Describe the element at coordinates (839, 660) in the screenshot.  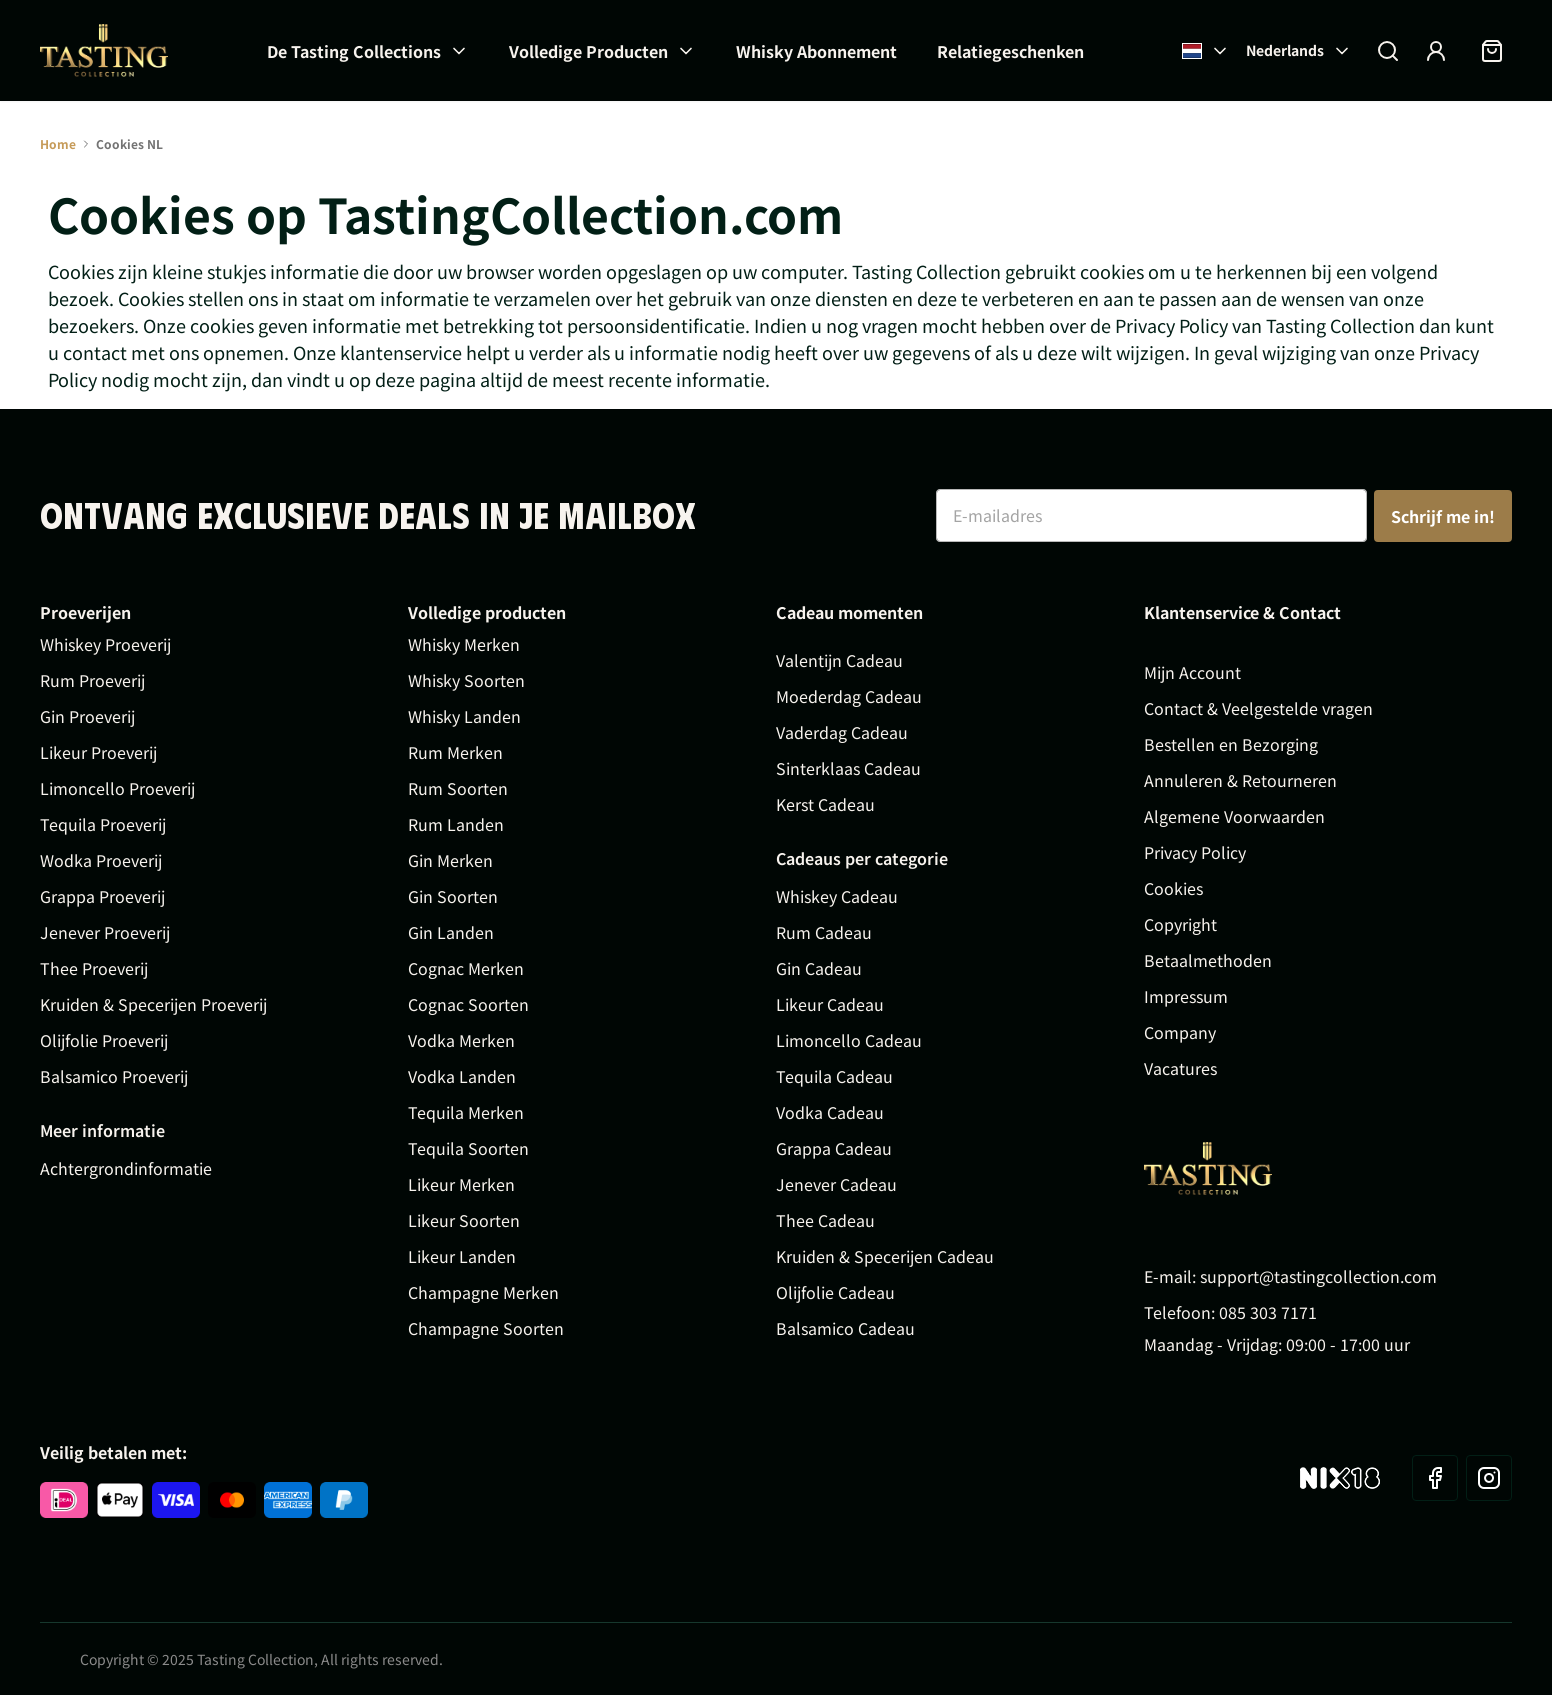
I see `Valentijn Cadeau` at that location.